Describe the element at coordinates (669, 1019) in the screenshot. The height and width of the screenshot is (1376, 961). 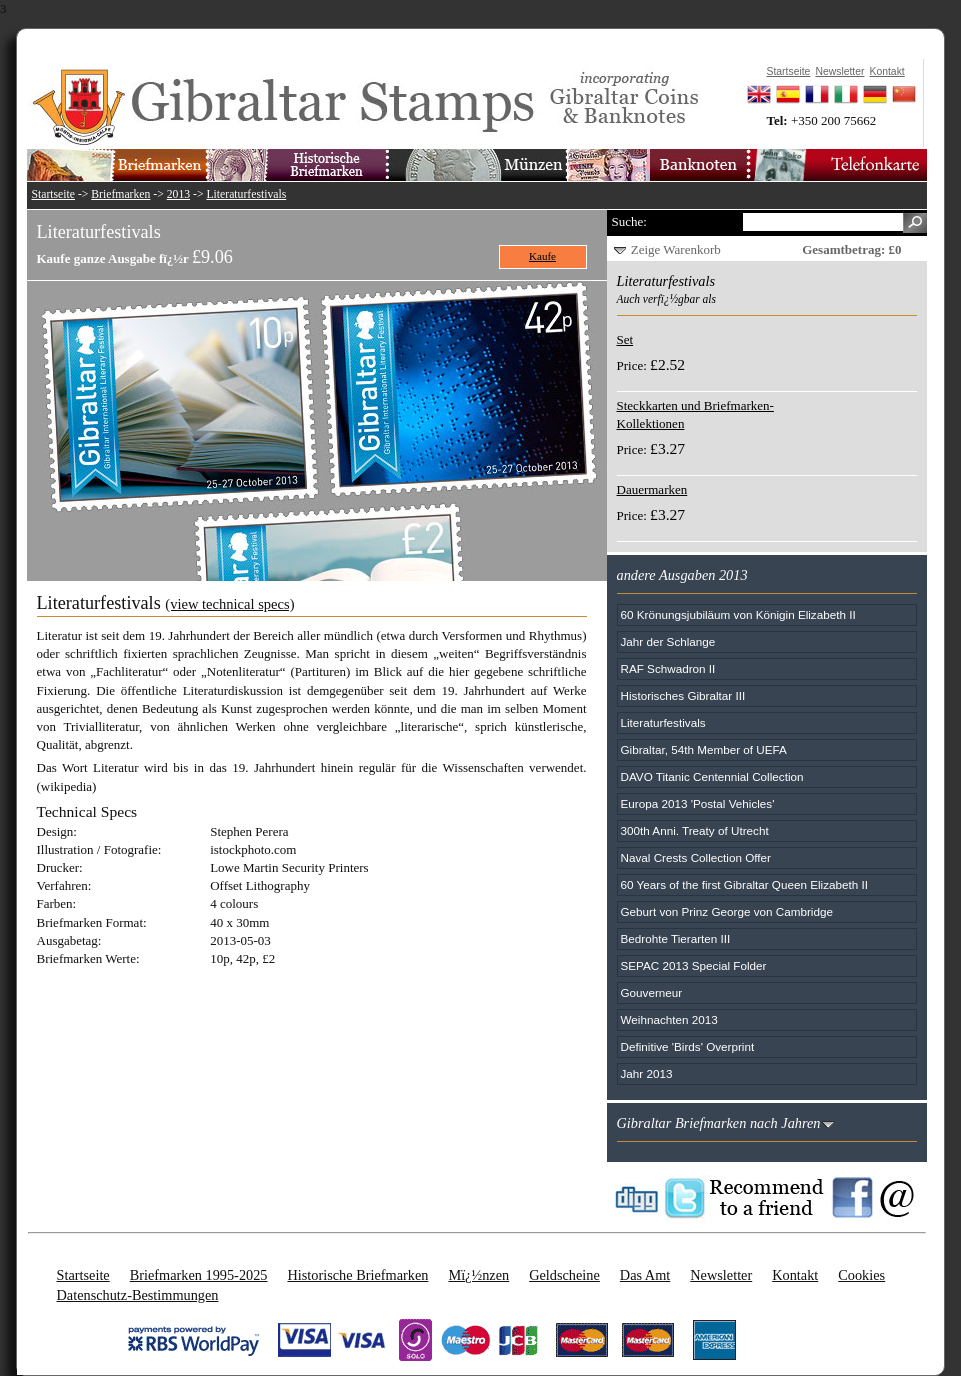
I see `Weihnachten 2013` at that location.